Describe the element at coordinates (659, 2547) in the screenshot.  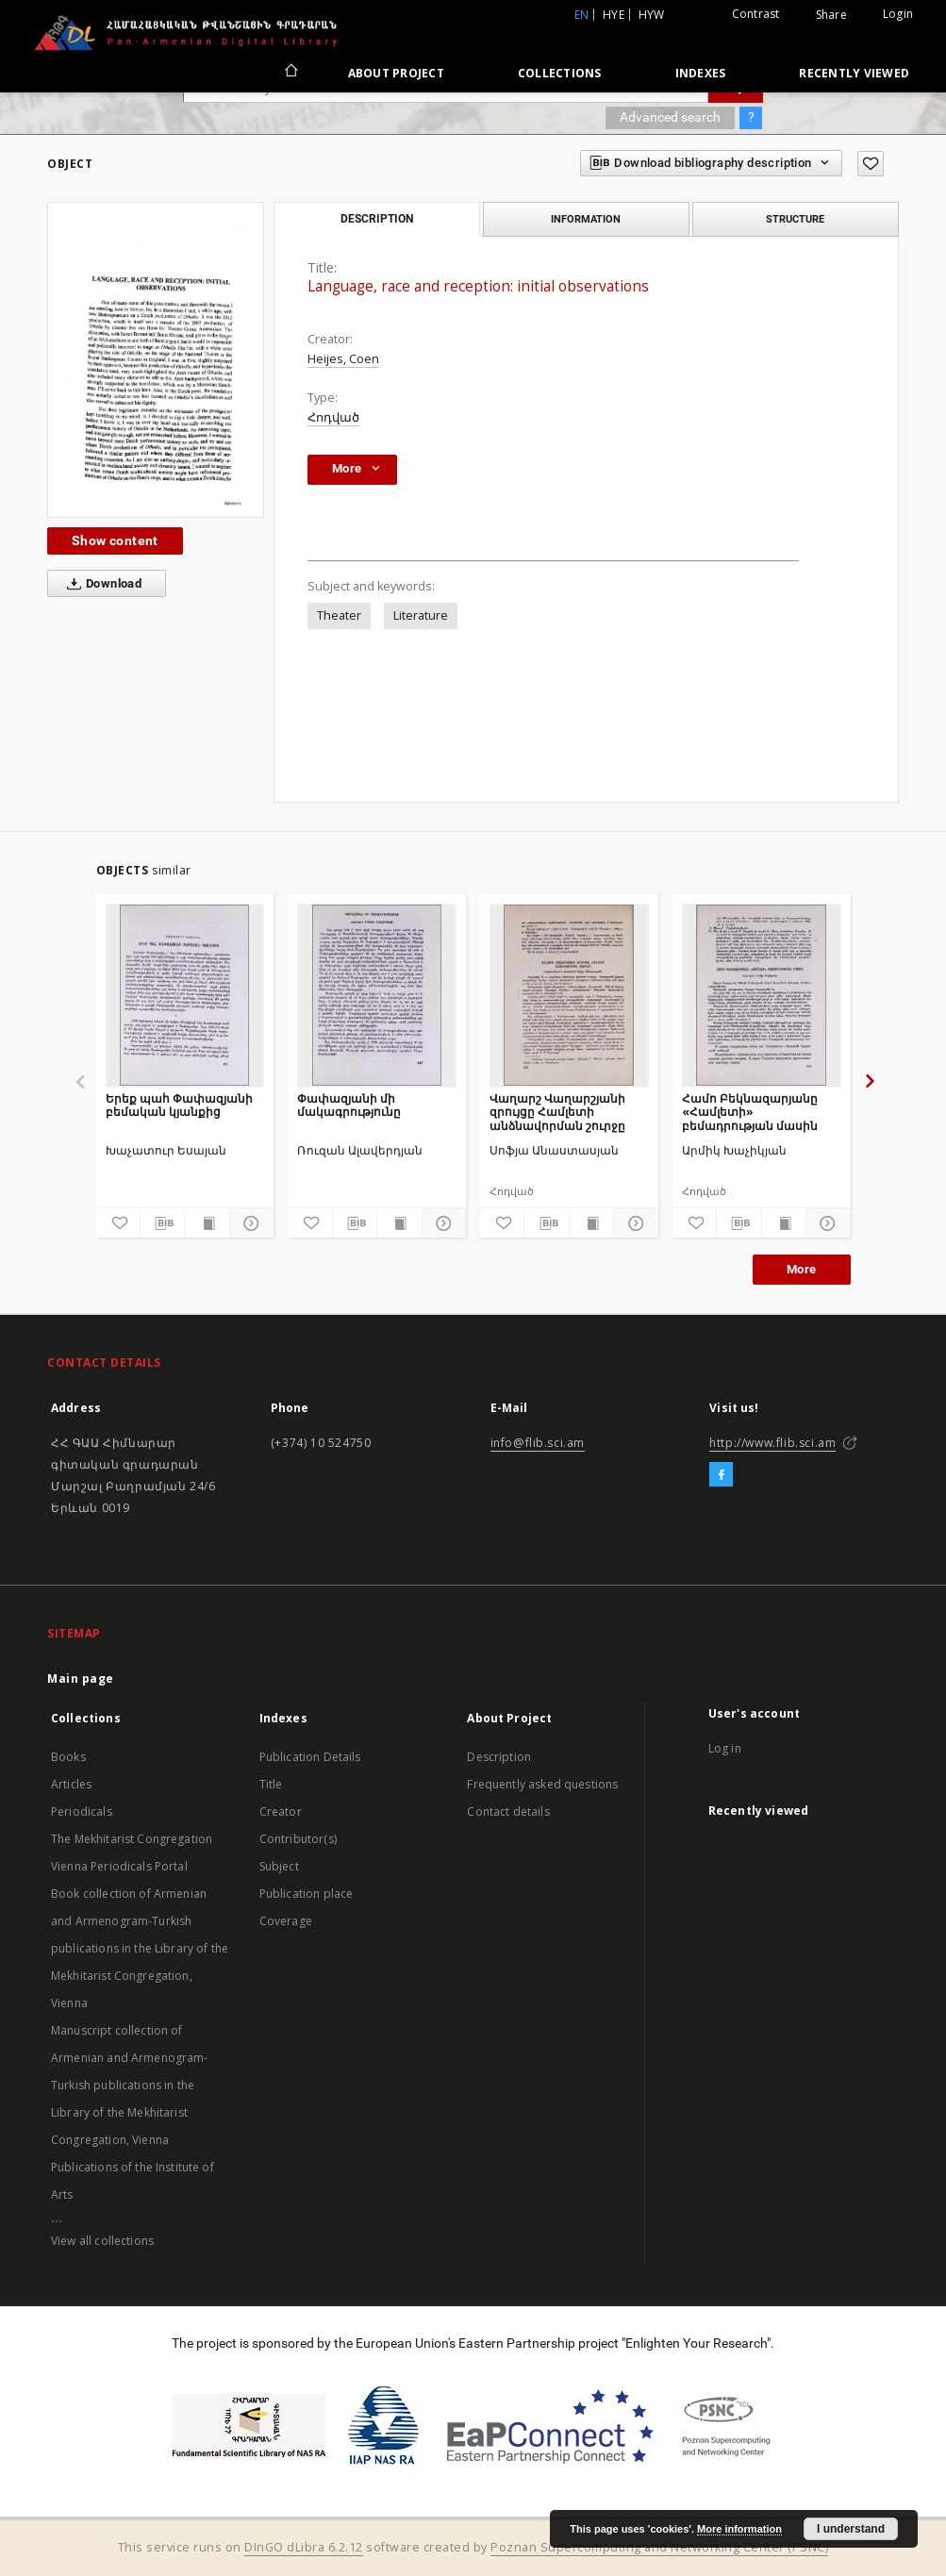
I see `Poznan Supercomputing and Networking Center (PSNC)` at that location.